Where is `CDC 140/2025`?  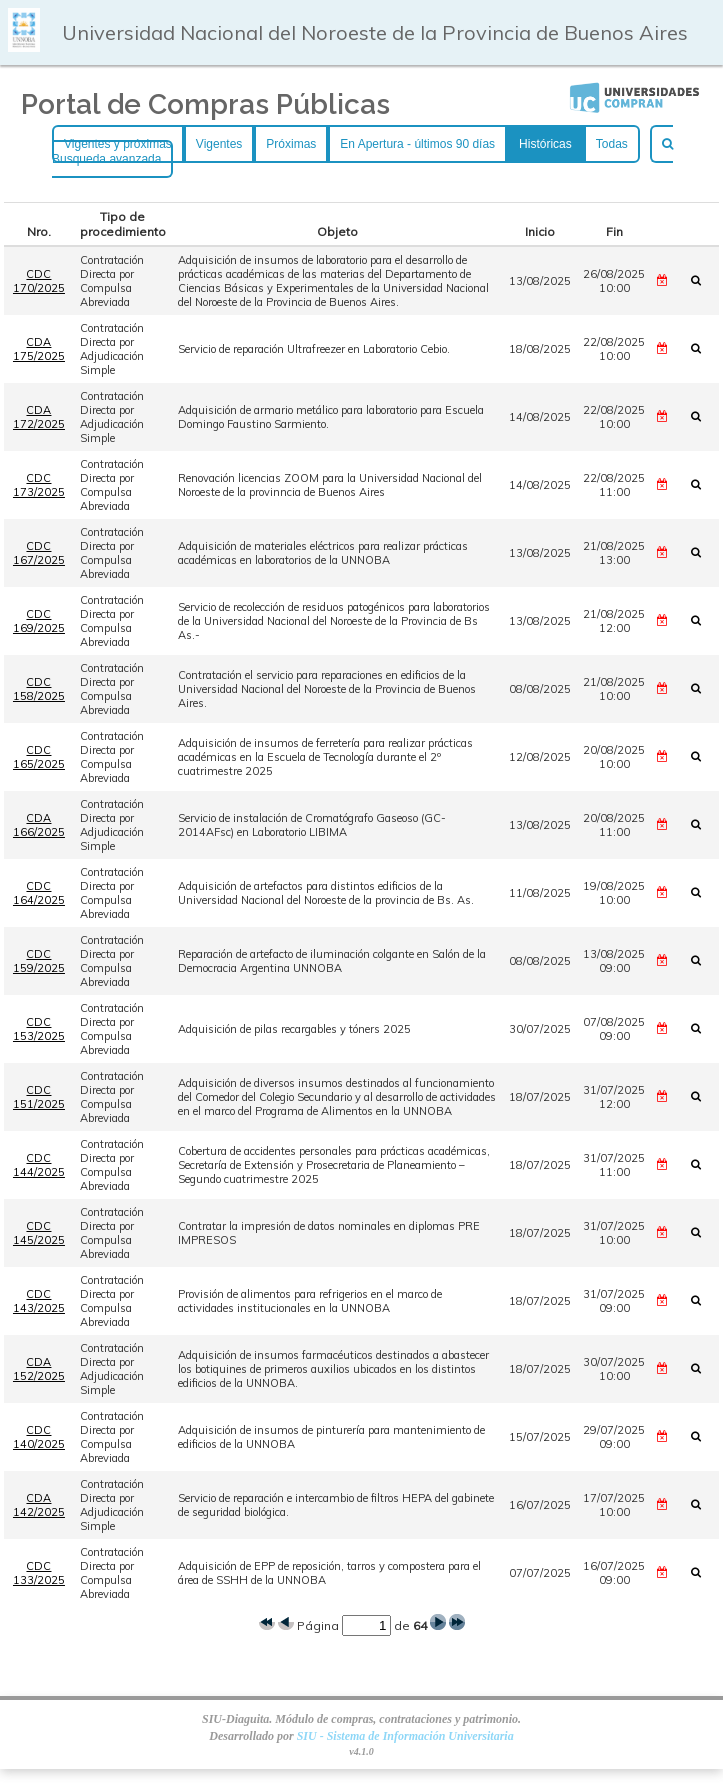 CDC 140/2025 is located at coordinates (39, 1437).